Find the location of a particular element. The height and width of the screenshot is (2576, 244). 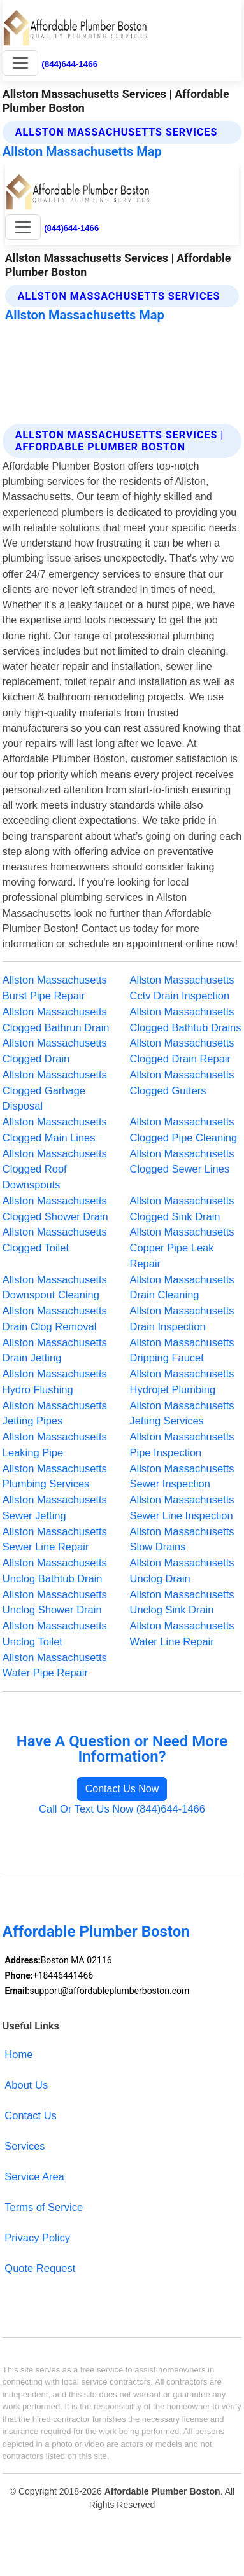

Allston Massachusetts Pipe Inspection is located at coordinates (182, 1444).